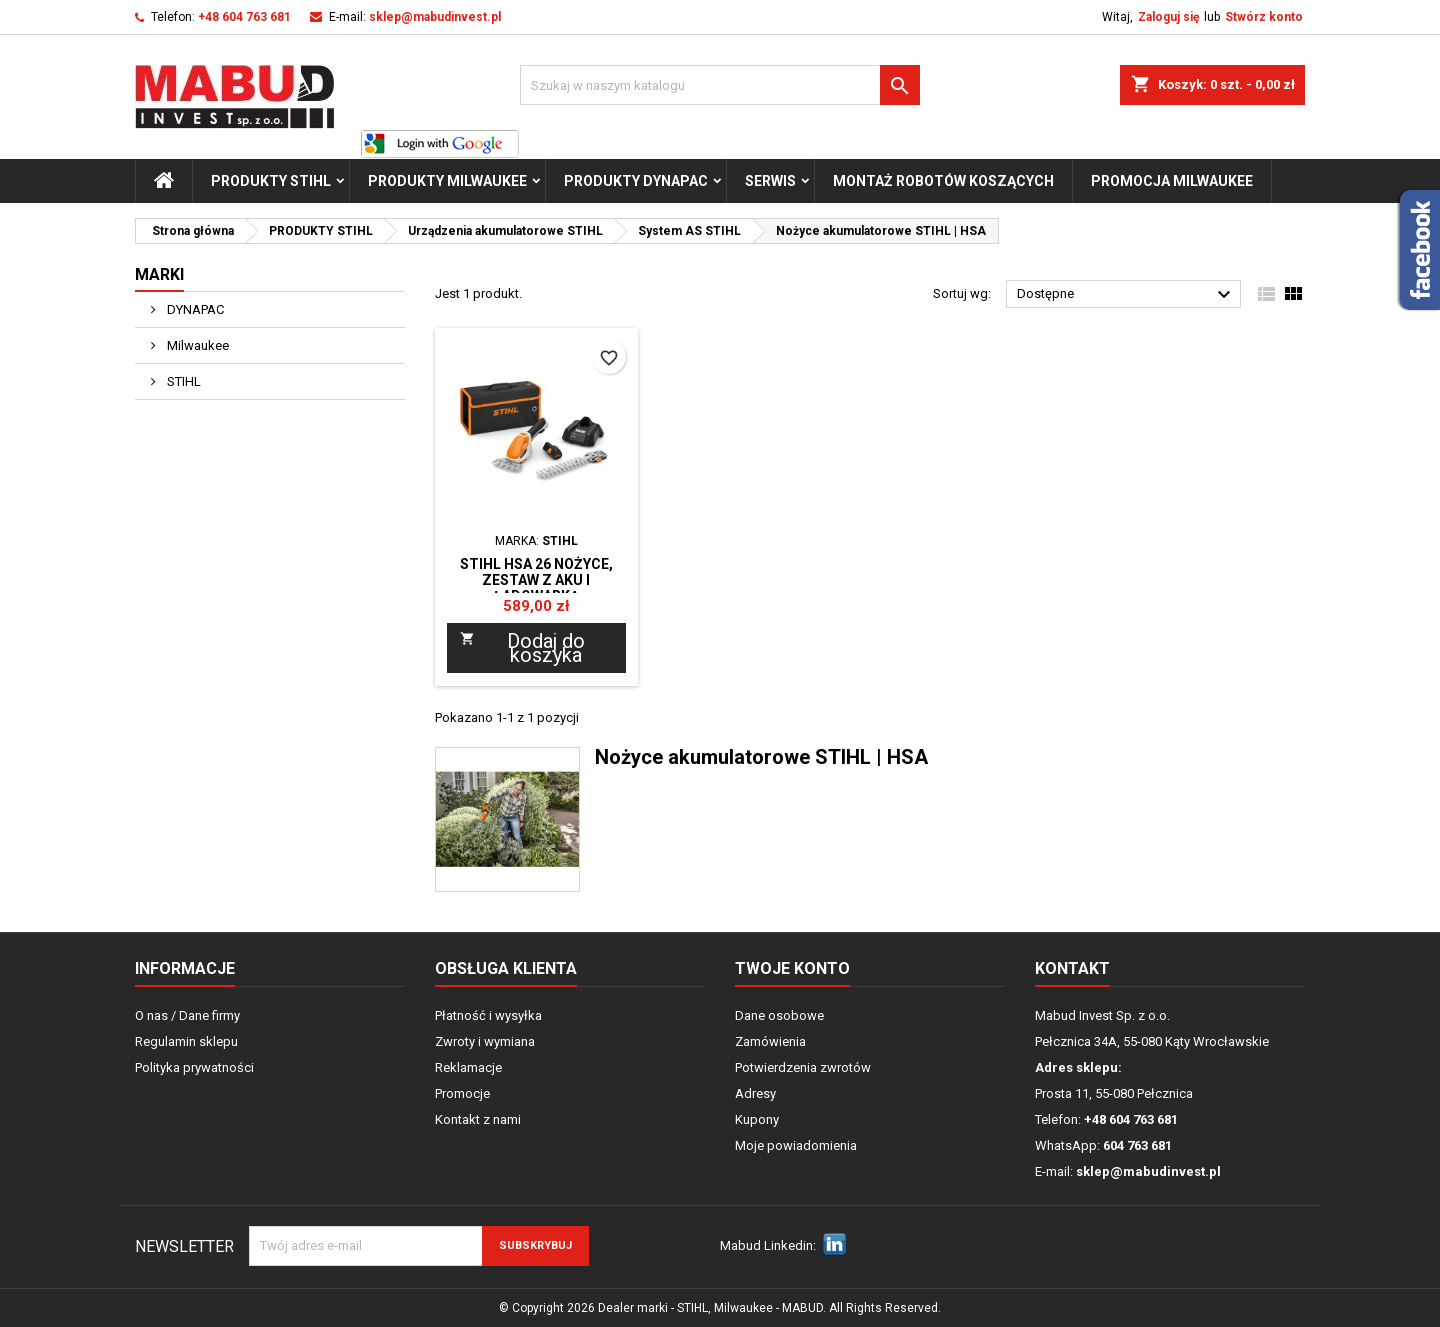 This screenshot has height=1327, width=1440. I want to click on Płatność i wysyłka, so click(488, 1015).